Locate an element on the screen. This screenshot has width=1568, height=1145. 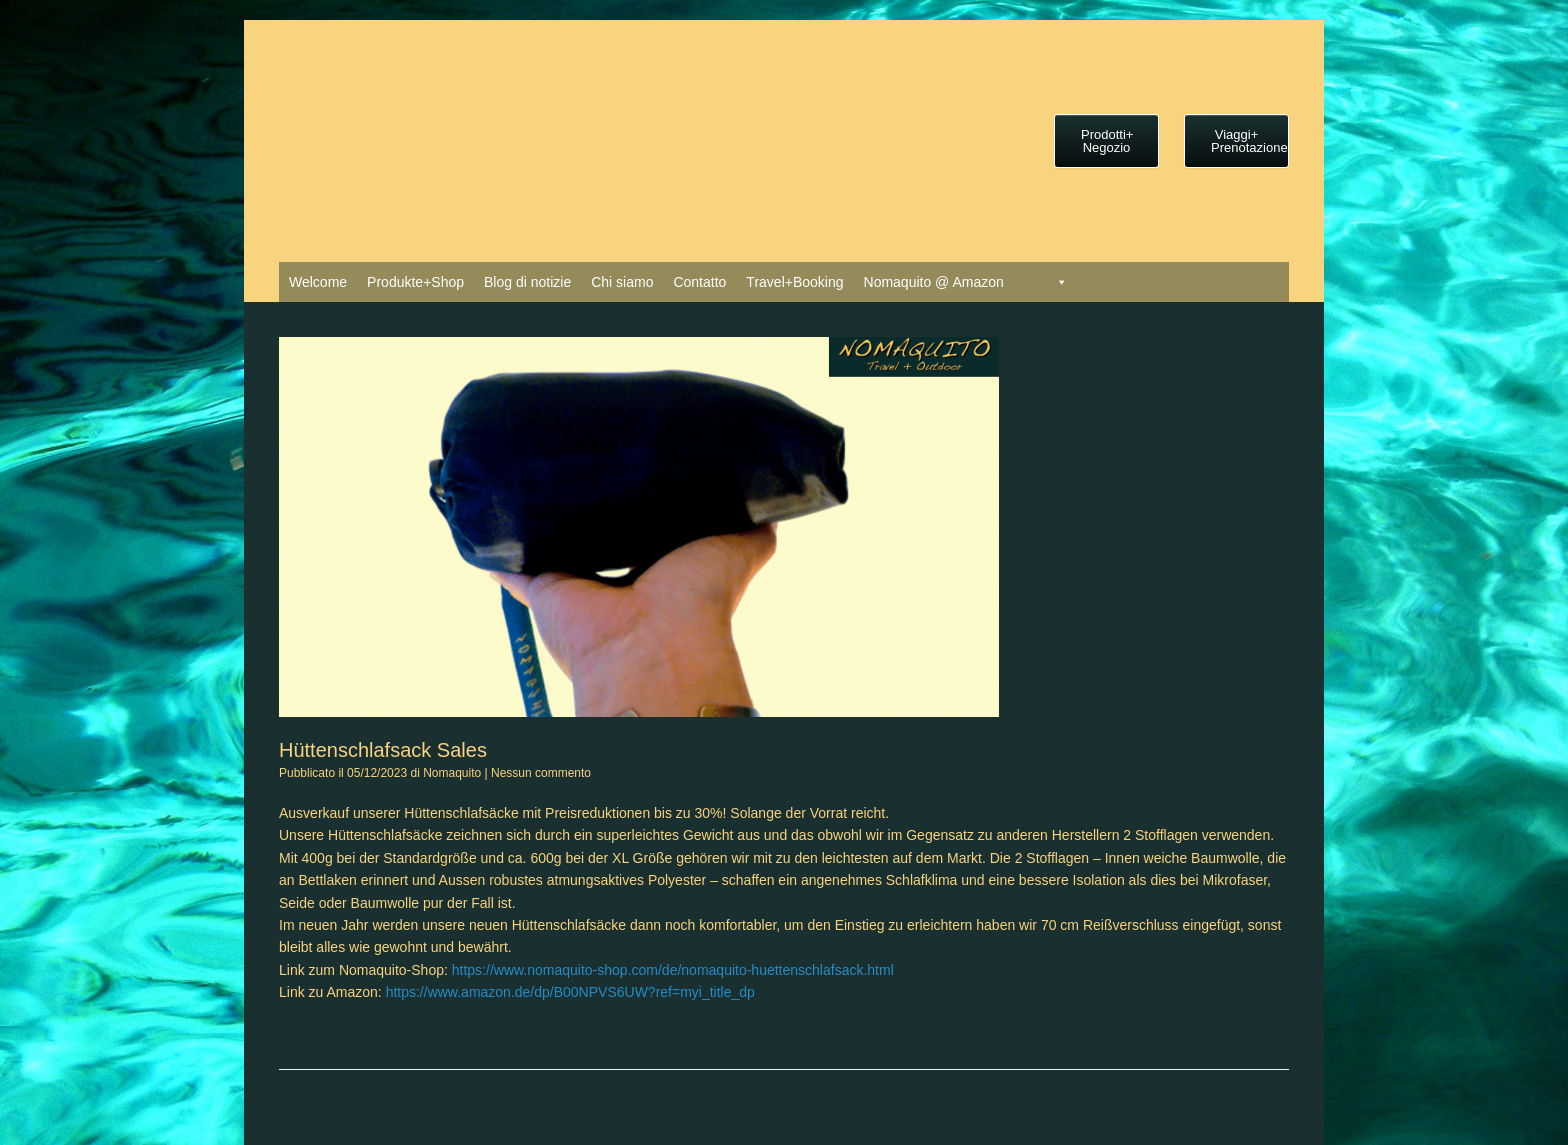
Chi siamo is located at coordinates (622, 282).